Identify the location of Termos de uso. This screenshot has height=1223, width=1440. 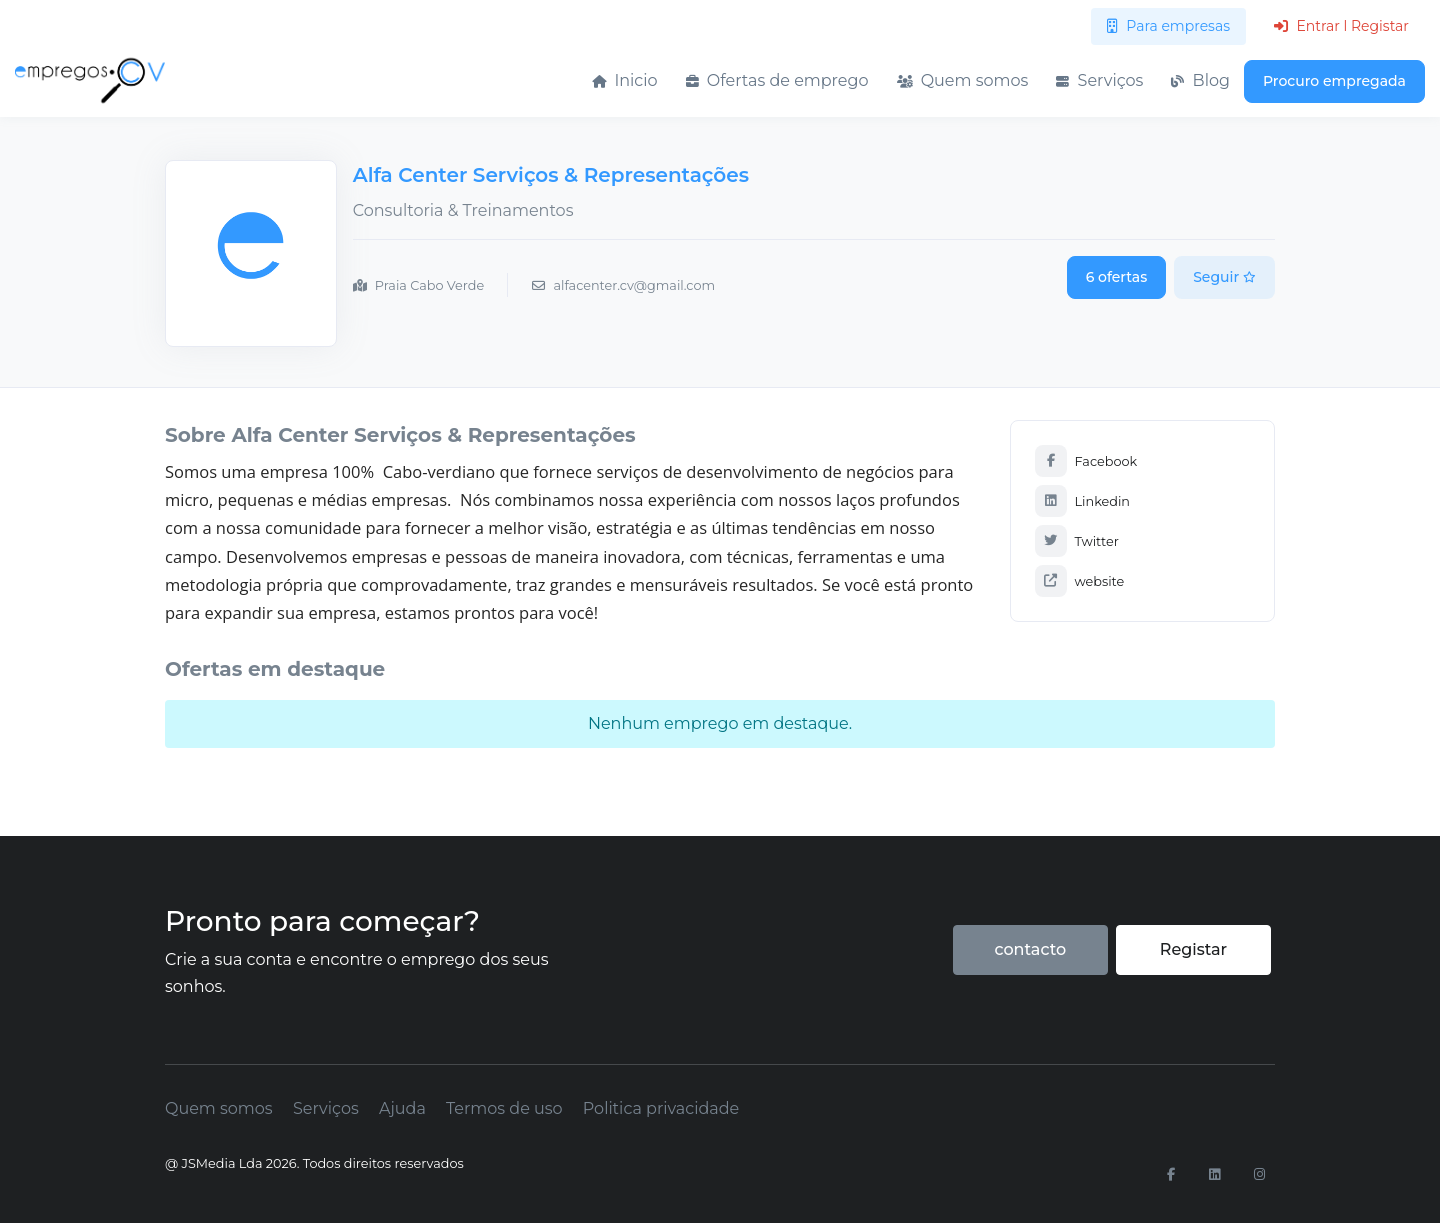
(504, 1108).